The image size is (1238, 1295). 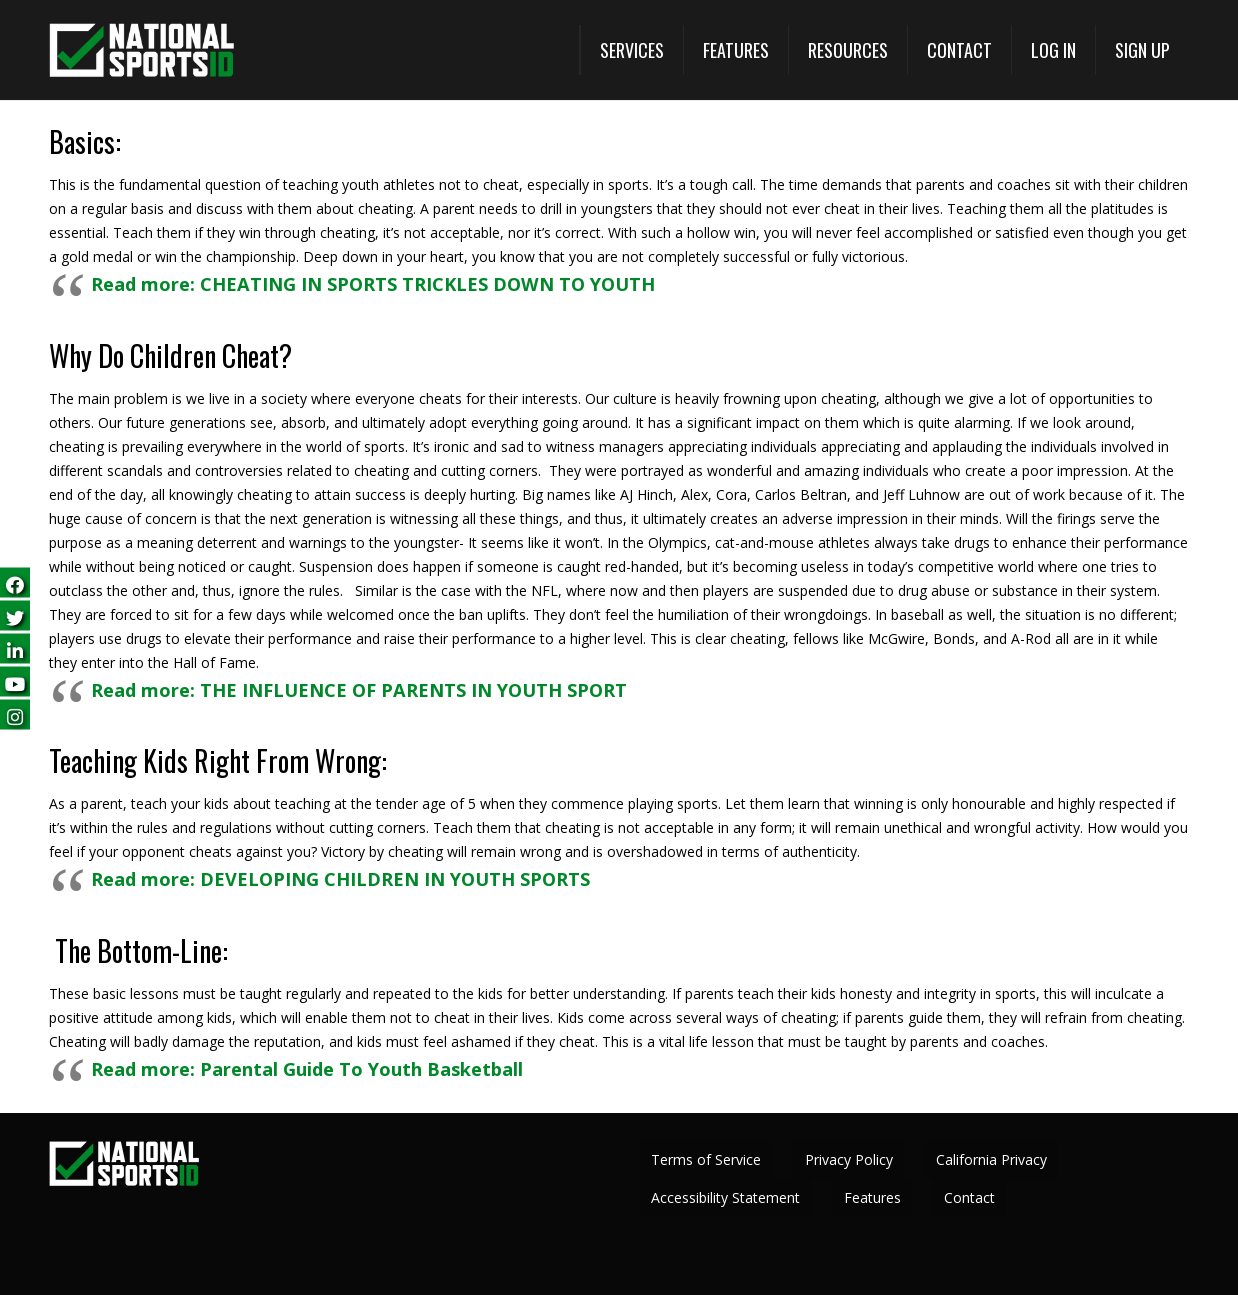 What do you see at coordinates (991, 1159) in the screenshot?
I see `California Privacy` at bounding box center [991, 1159].